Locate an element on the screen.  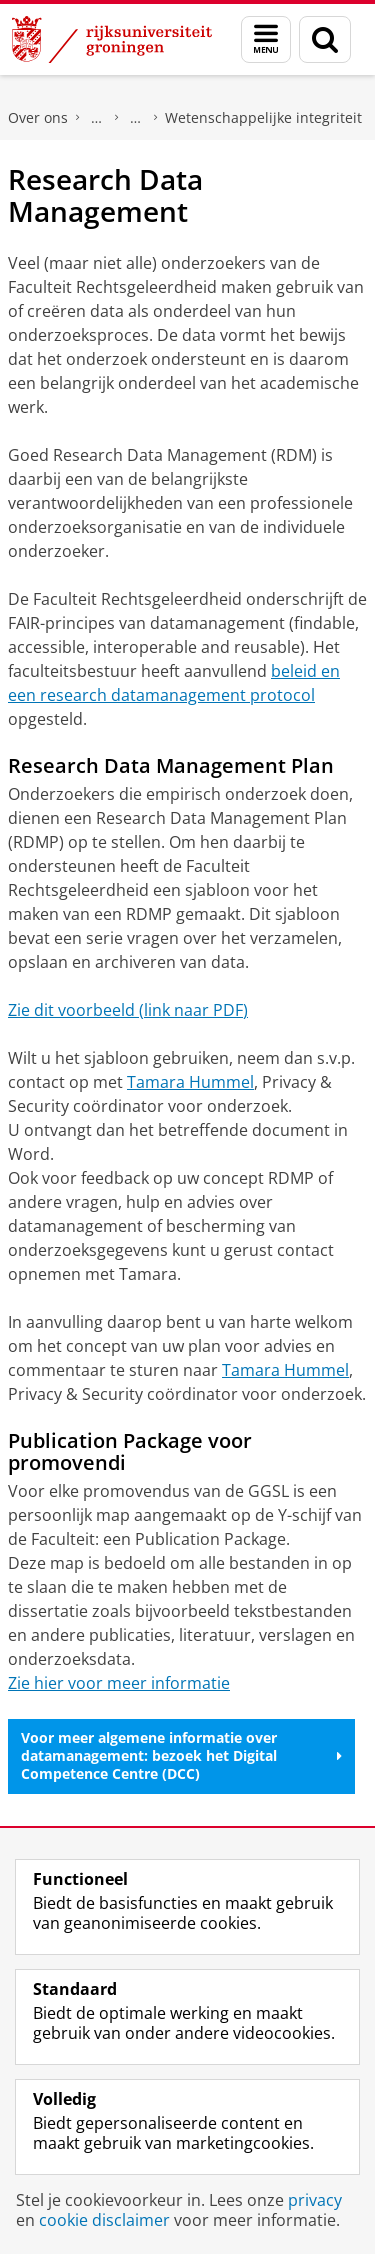
Zie dit voorbeeld (link naar PDF) is located at coordinates (128, 1010).